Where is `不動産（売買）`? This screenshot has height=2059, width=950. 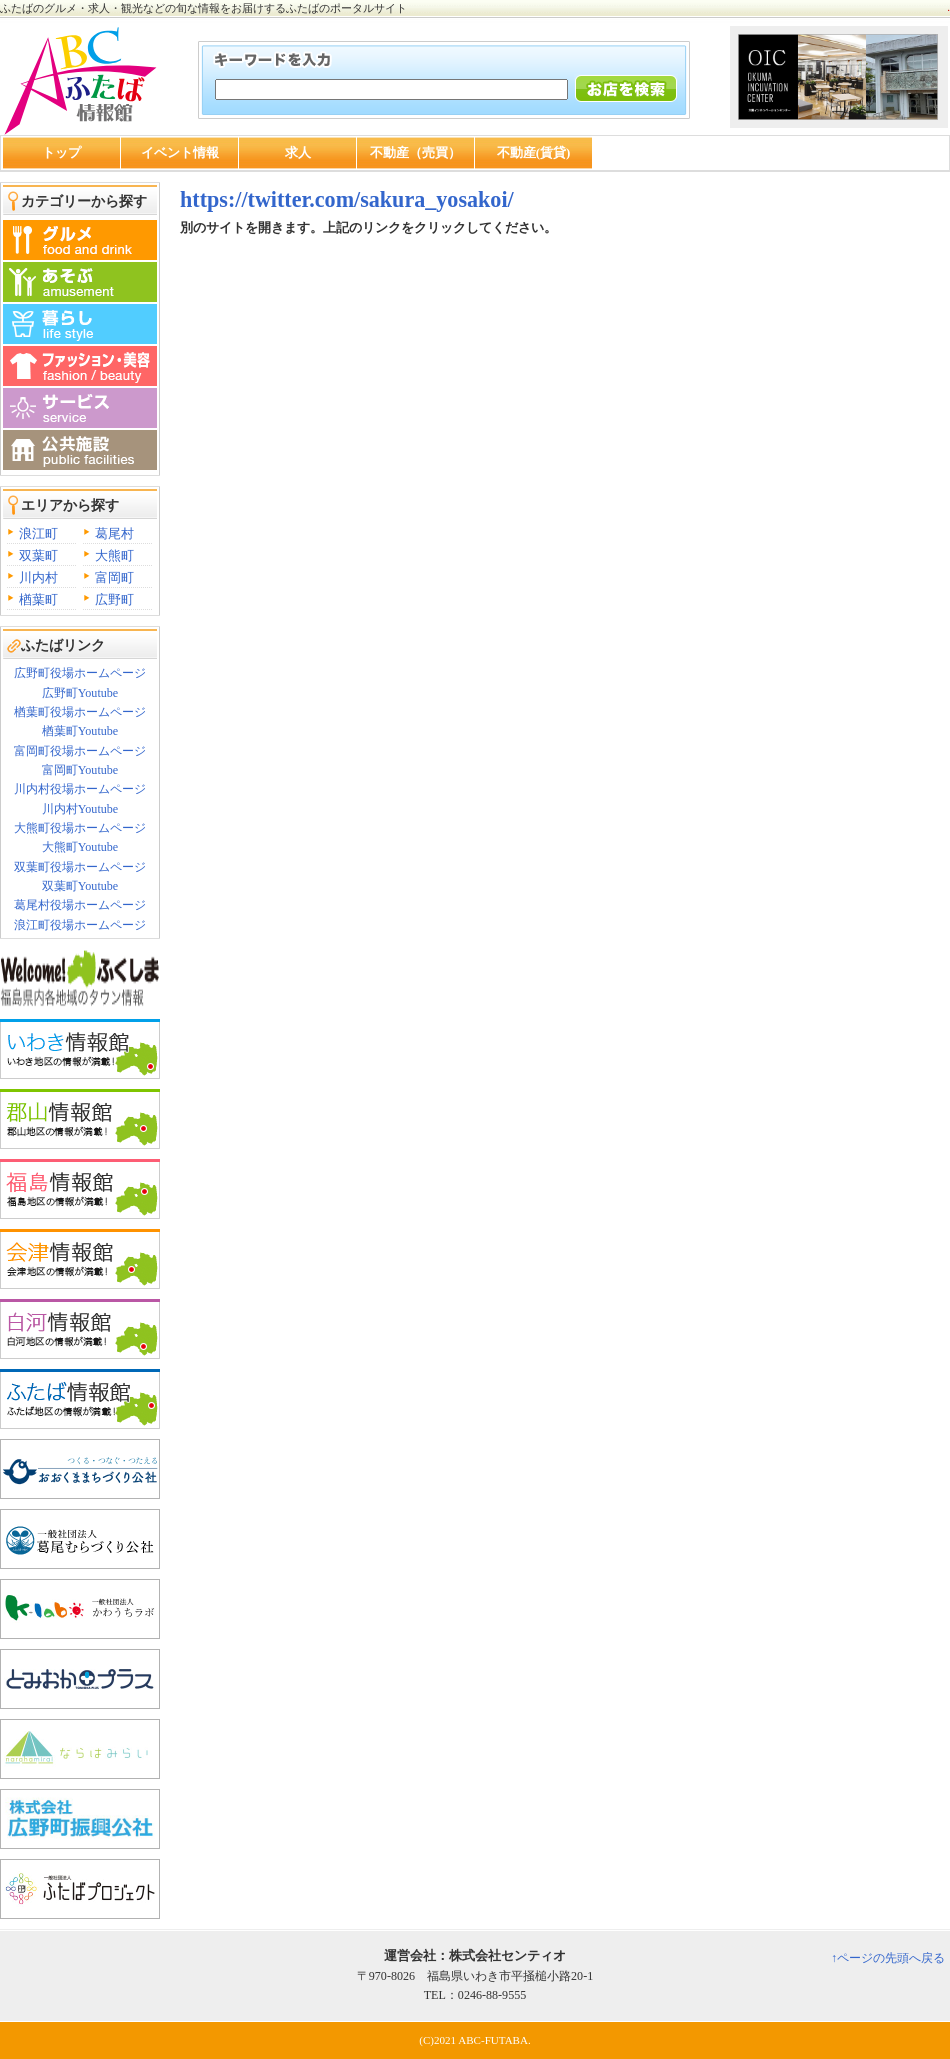
不動産（売買） is located at coordinates (415, 152).